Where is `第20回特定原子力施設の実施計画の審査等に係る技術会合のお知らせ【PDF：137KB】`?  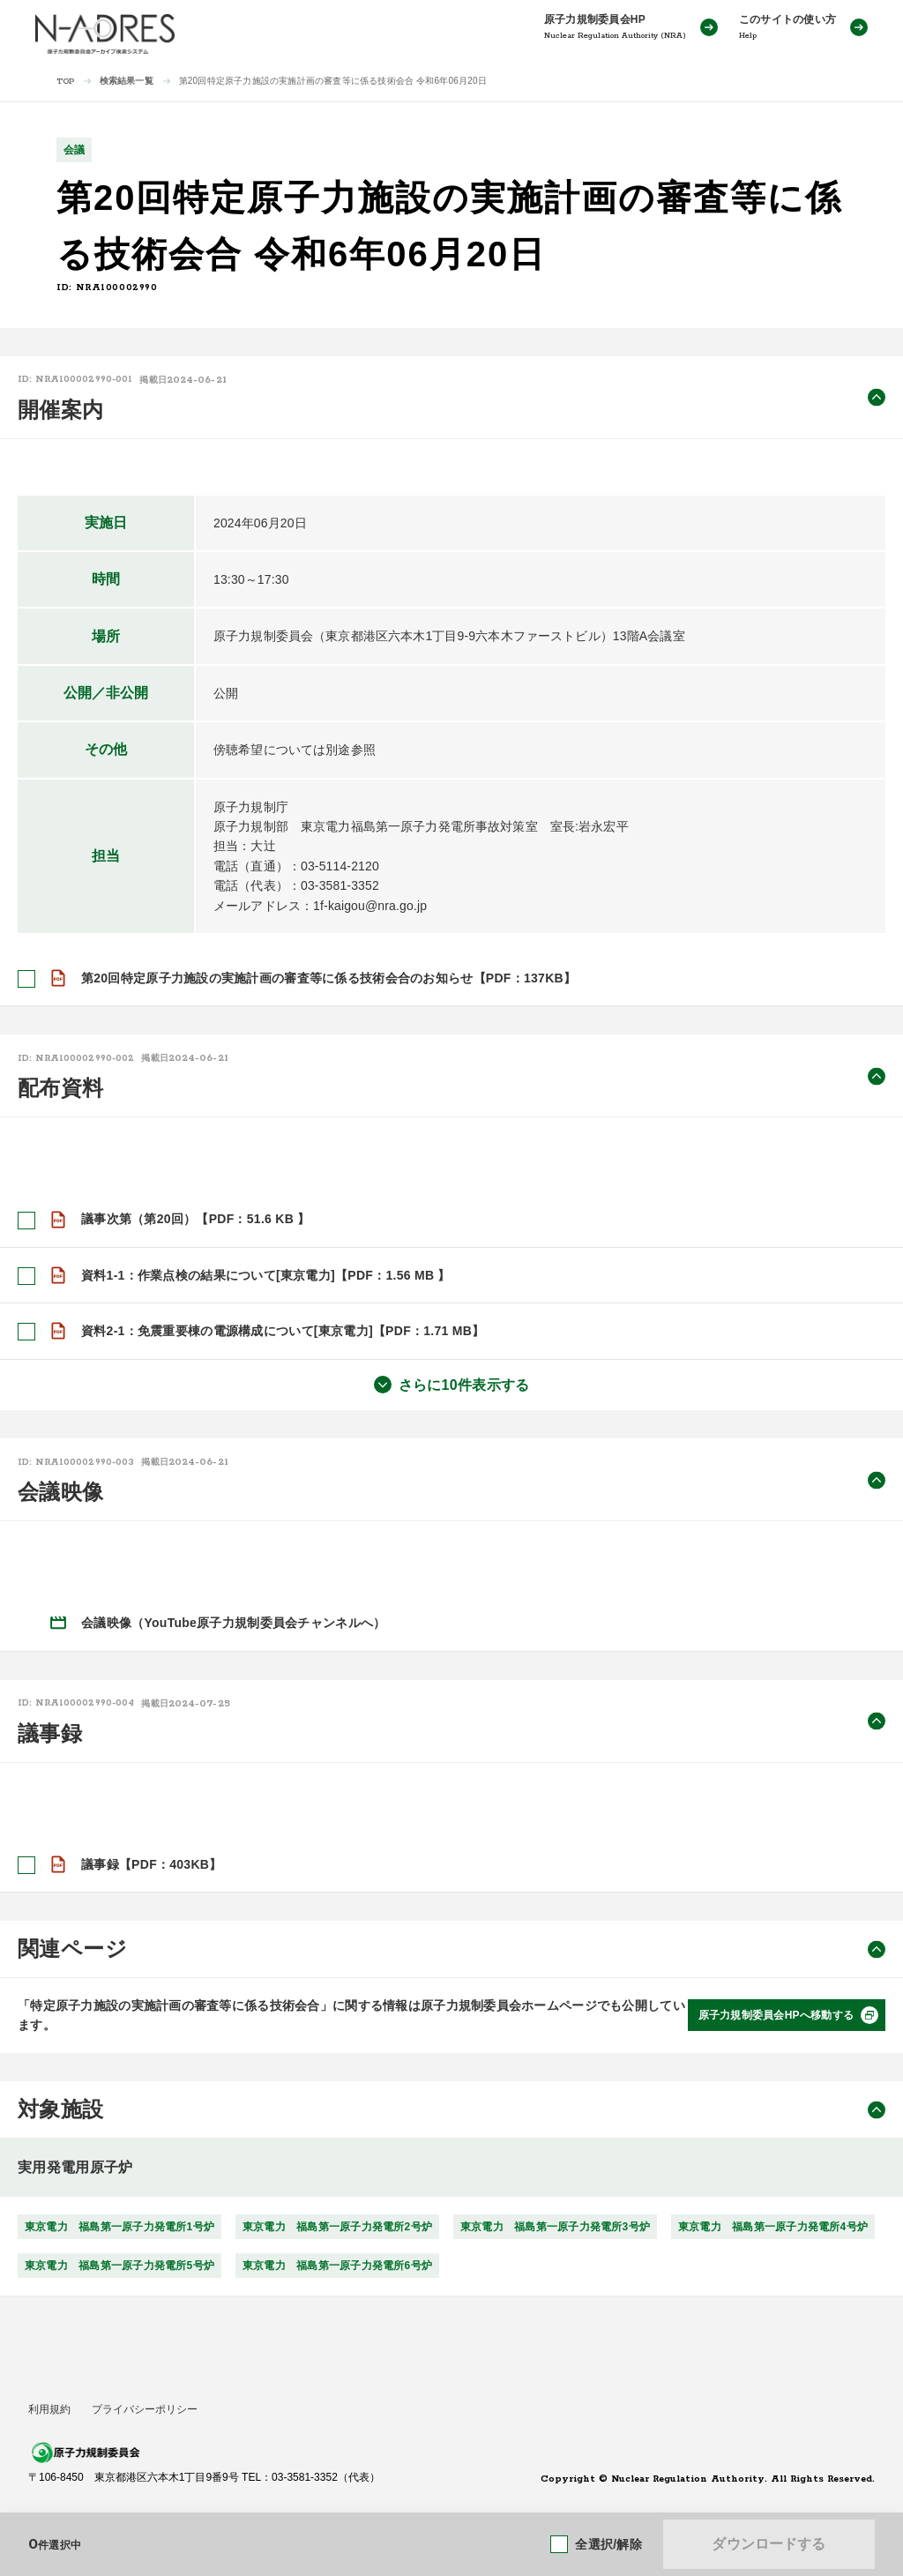 第20回特定原子力施設の実施計画の審査等に係る技術会合のお知らせ【PDF：137KB】 is located at coordinates (328, 978).